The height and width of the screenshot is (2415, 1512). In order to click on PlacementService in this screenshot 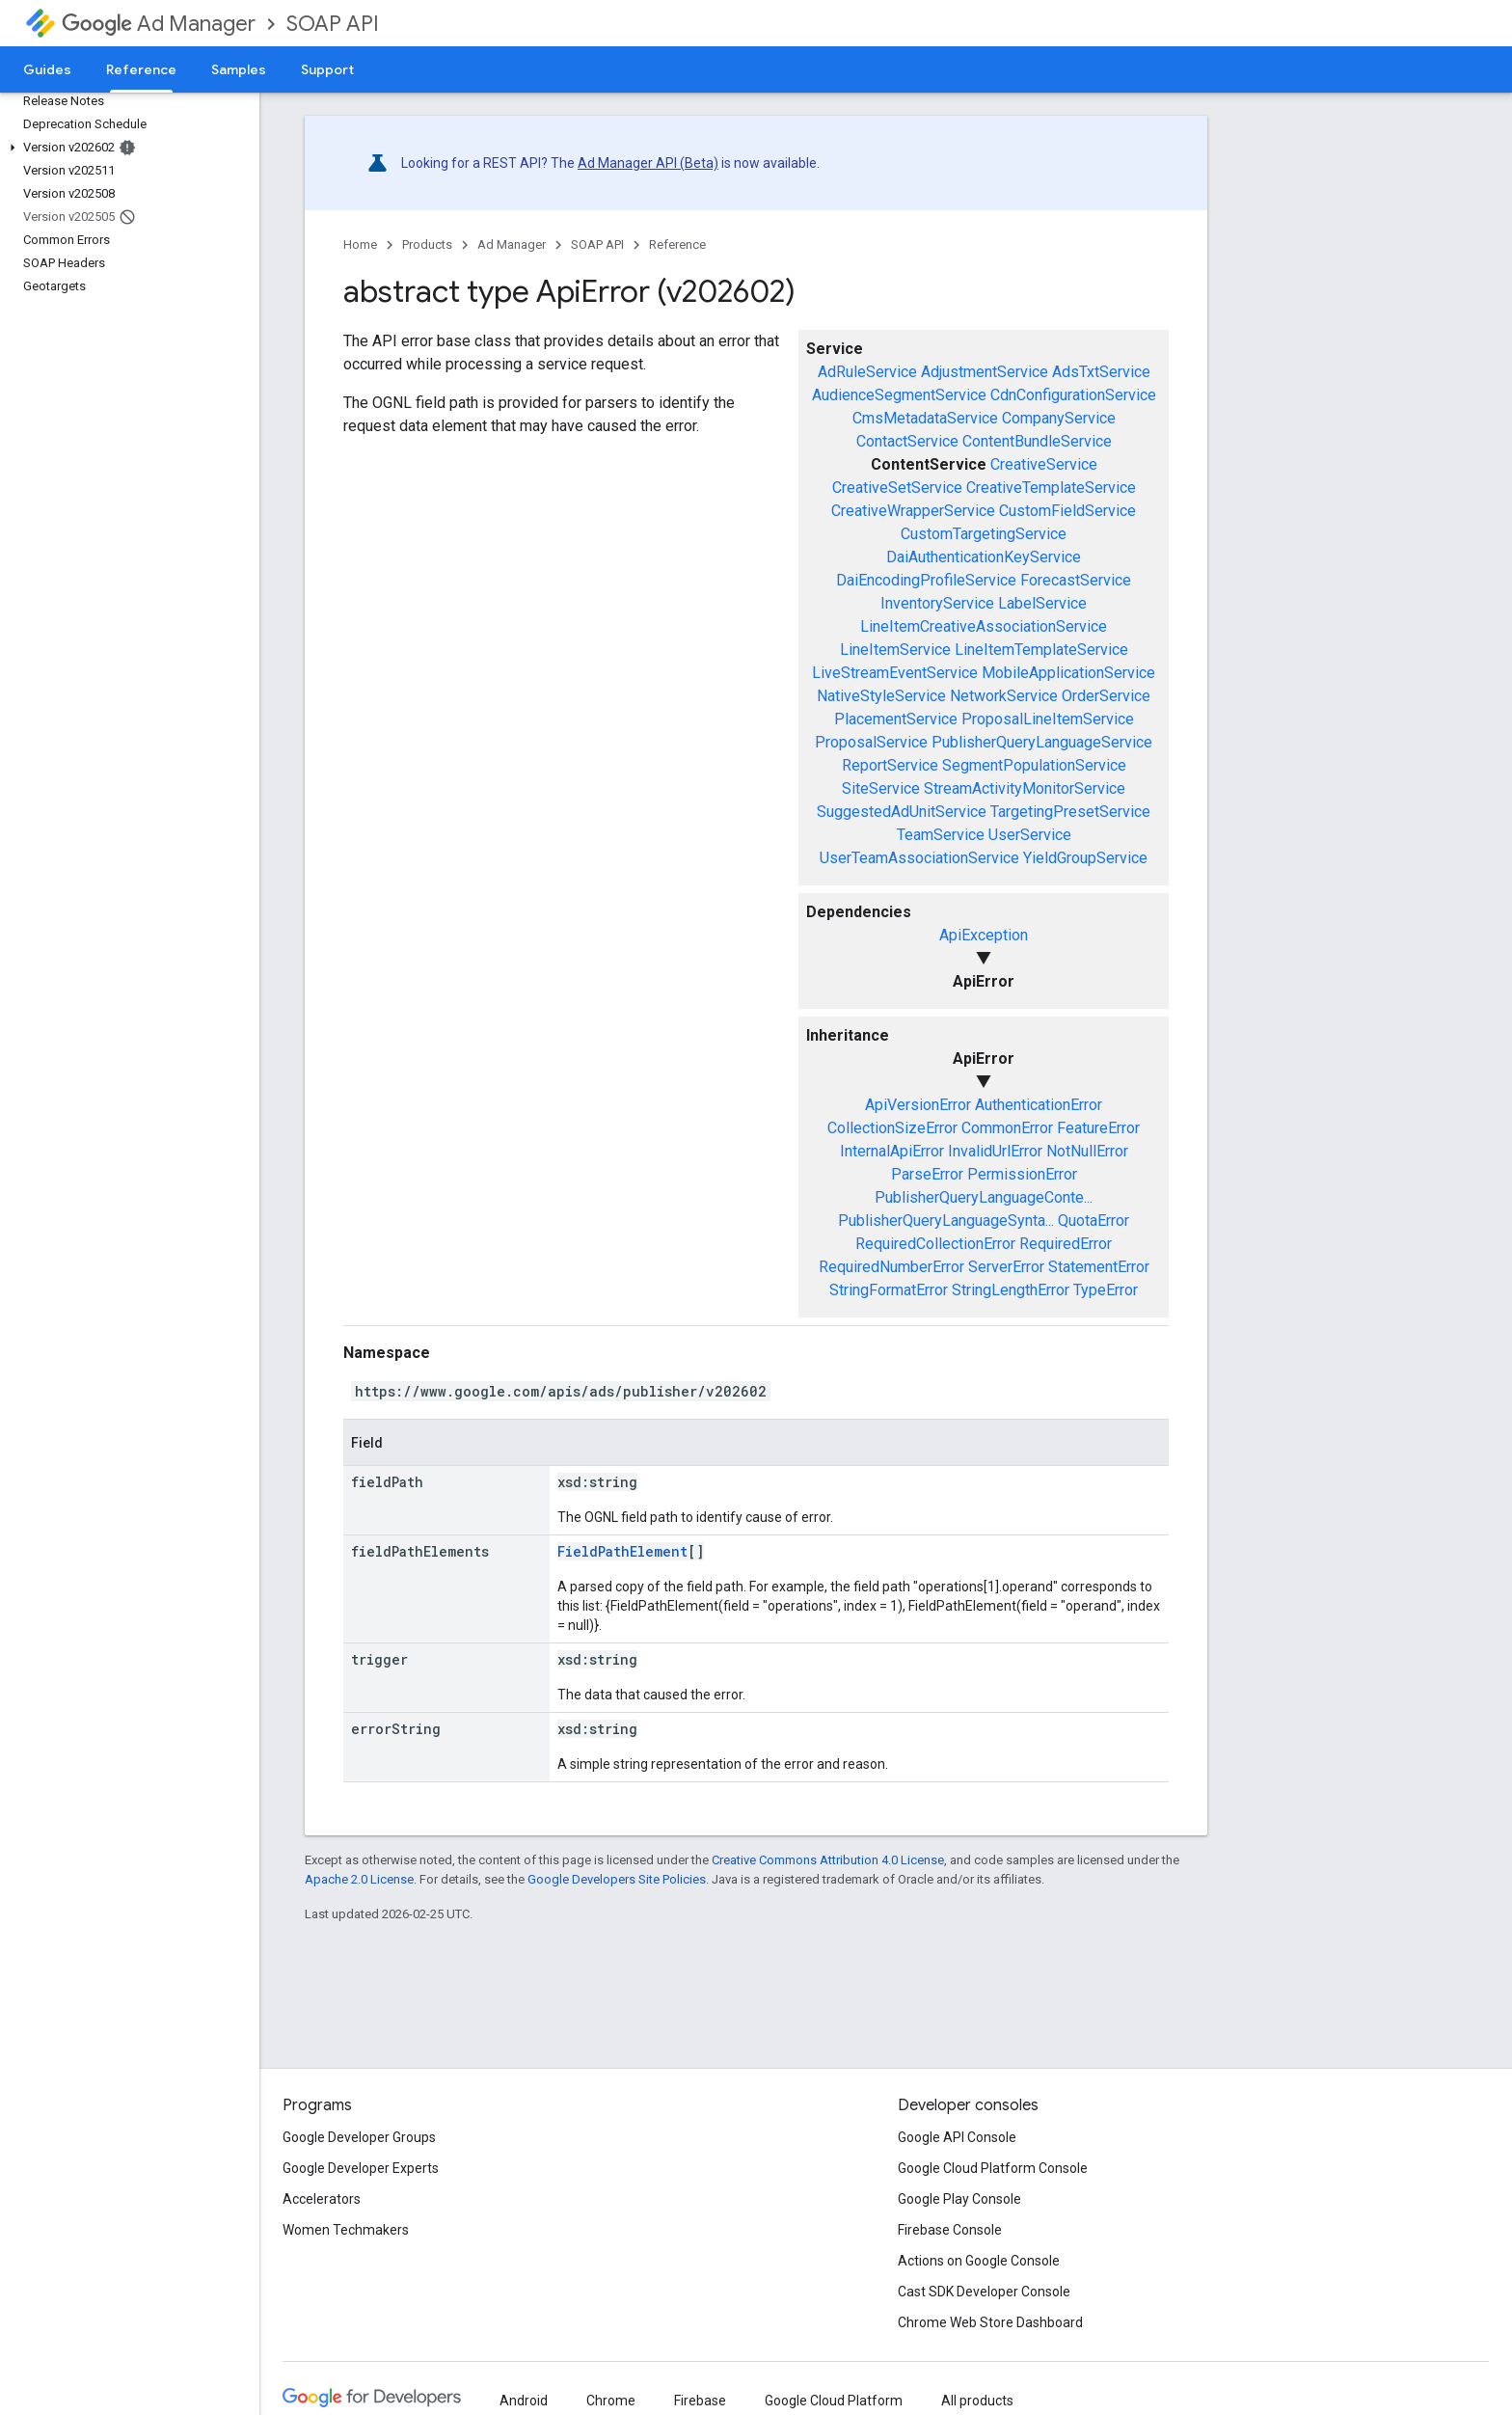, I will do `click(896, 719)`.